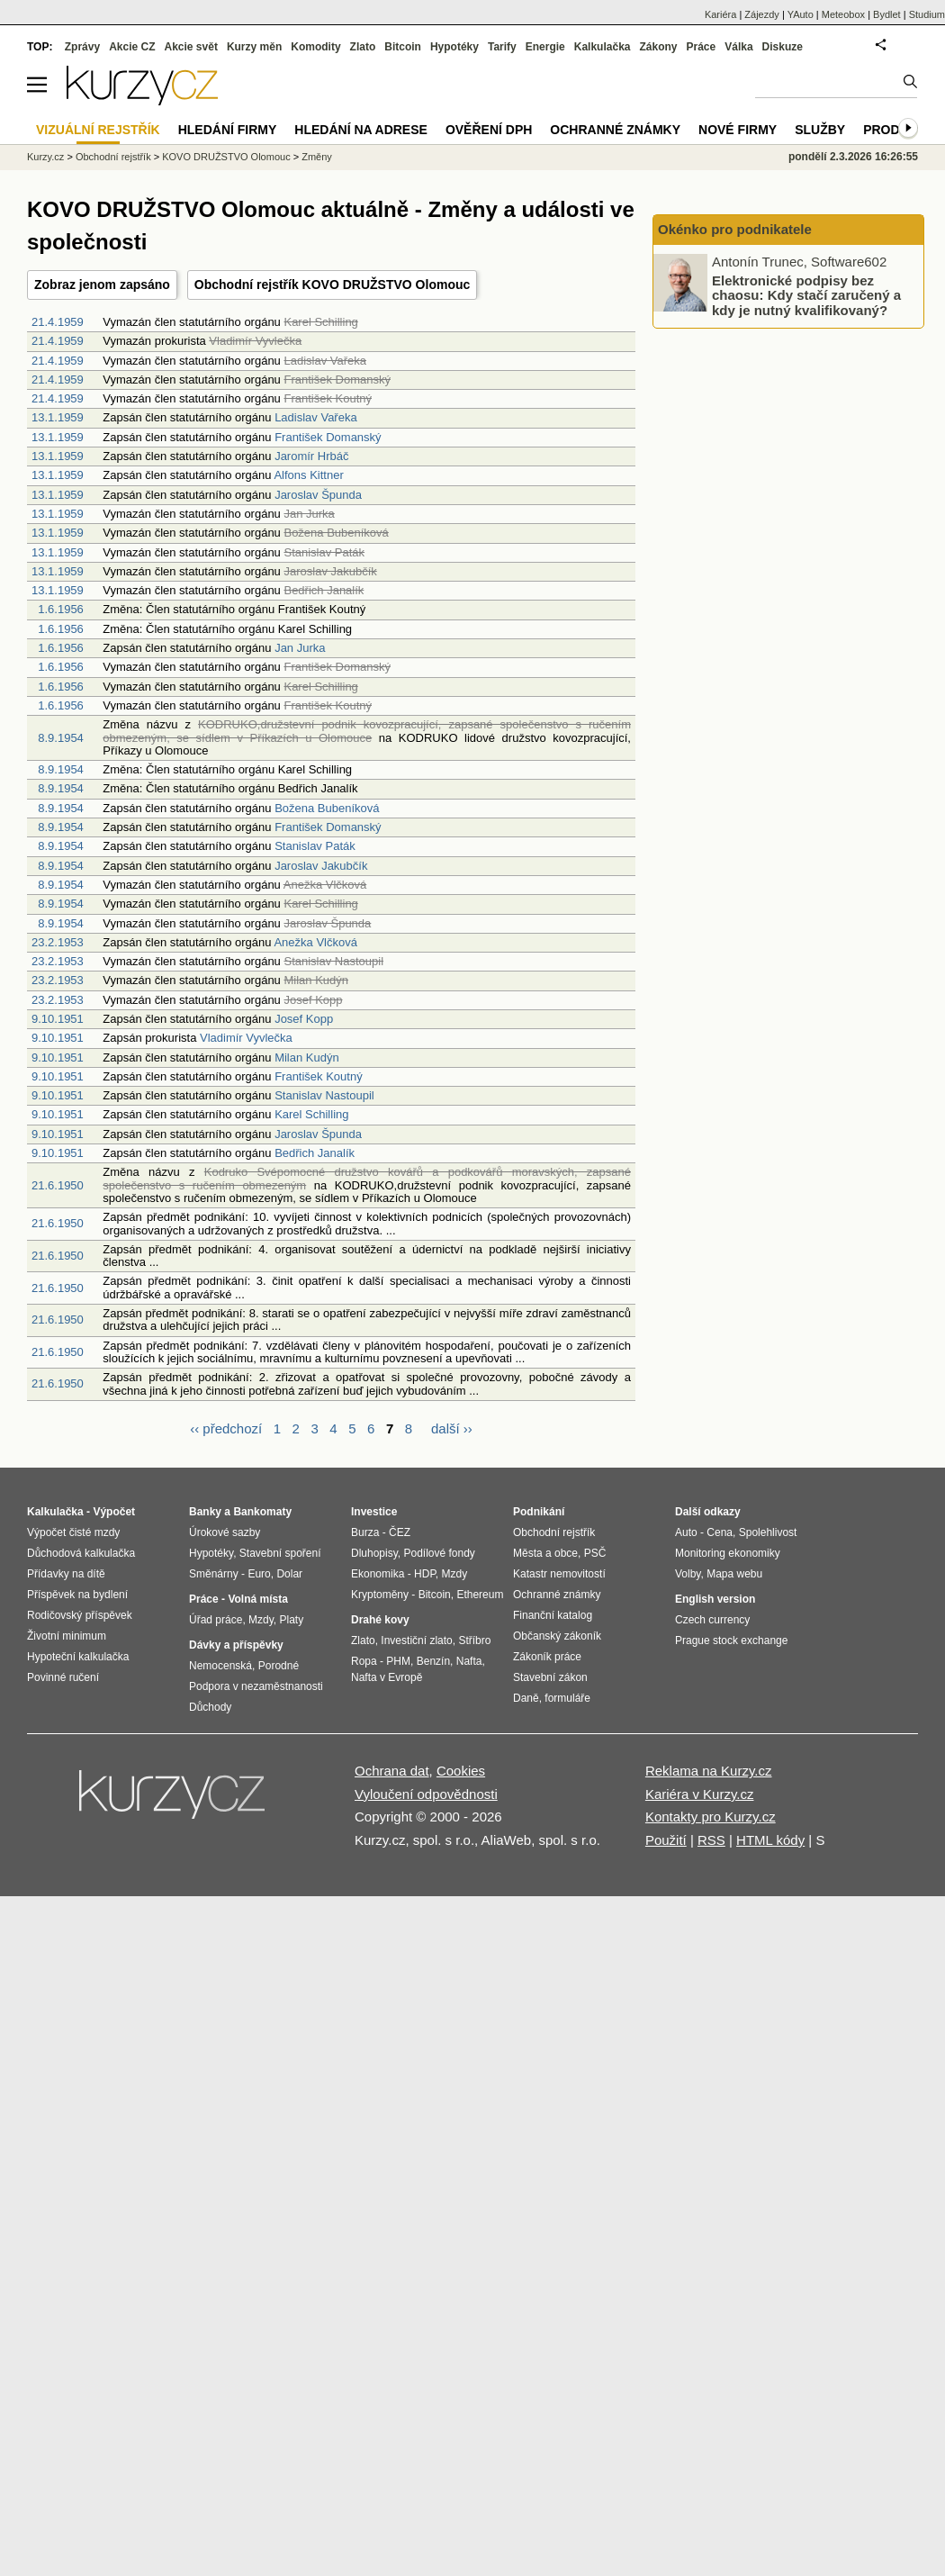 The width and height of the screenshot is (945, 2576). I want to click on Milan Kudýn, so click(306, 1057).